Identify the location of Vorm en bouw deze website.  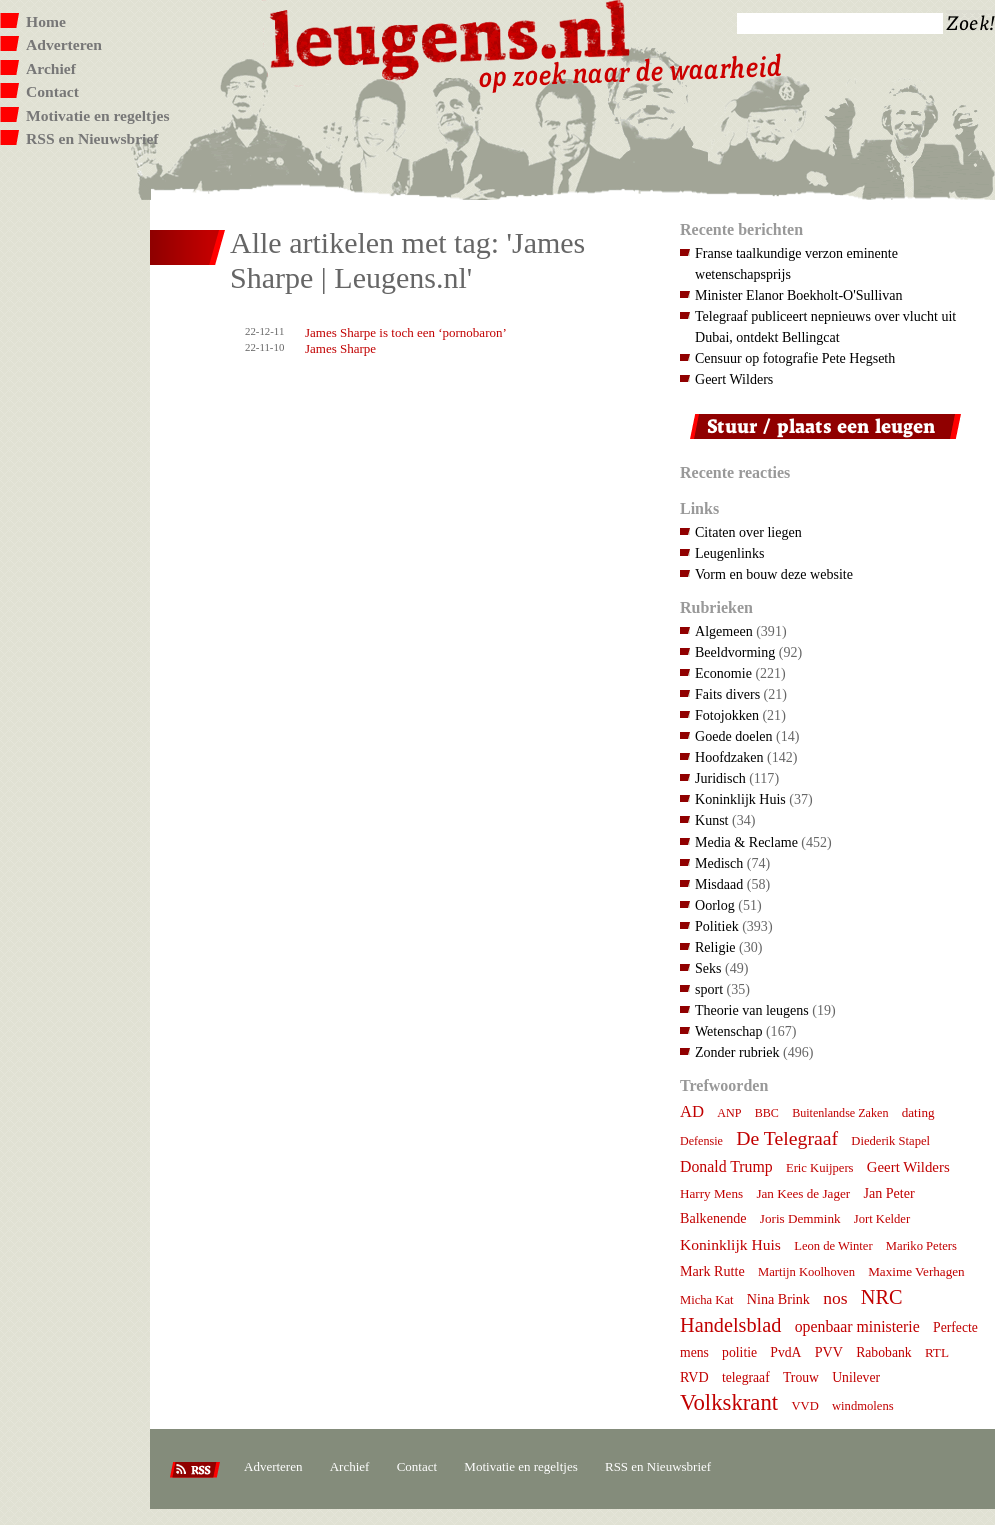
(774, 574).